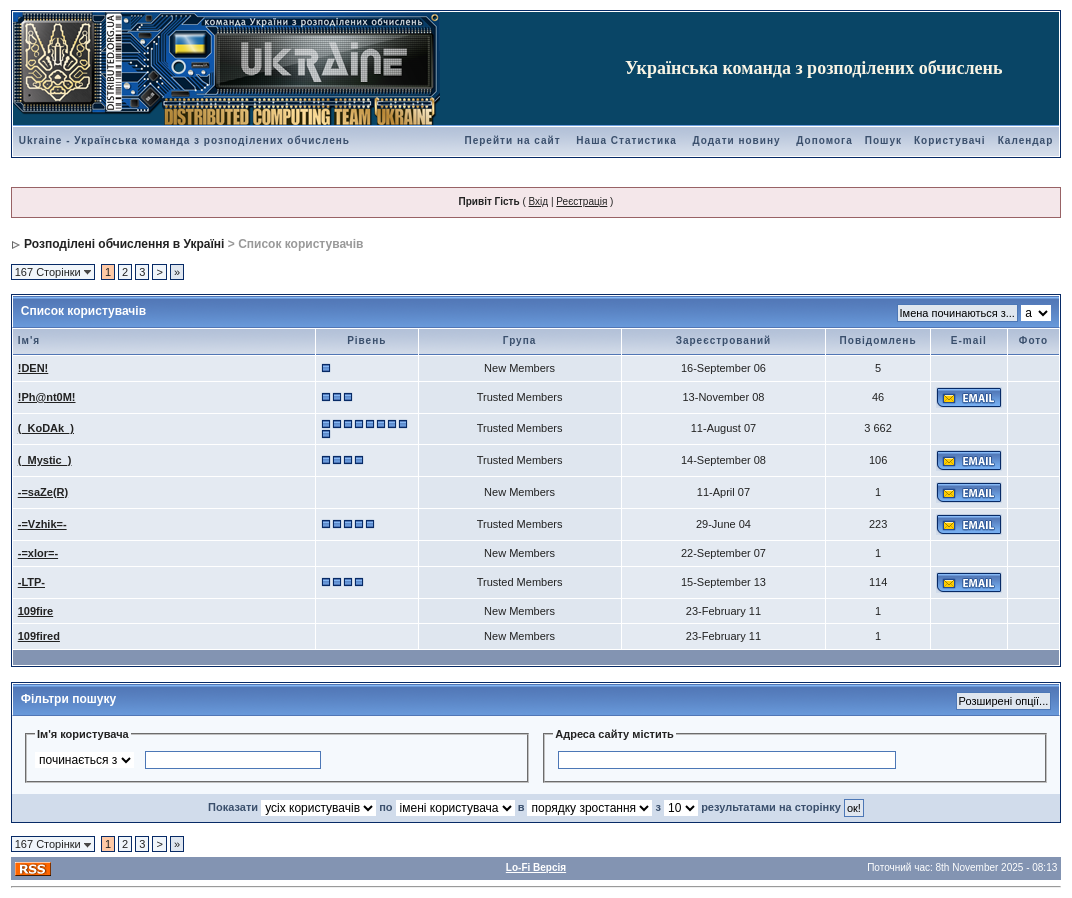 The height and width of the screenshot is (898, 1072). Describe the element at coordinates (35, 611) in the screenshot. I see `109fire` at that location.